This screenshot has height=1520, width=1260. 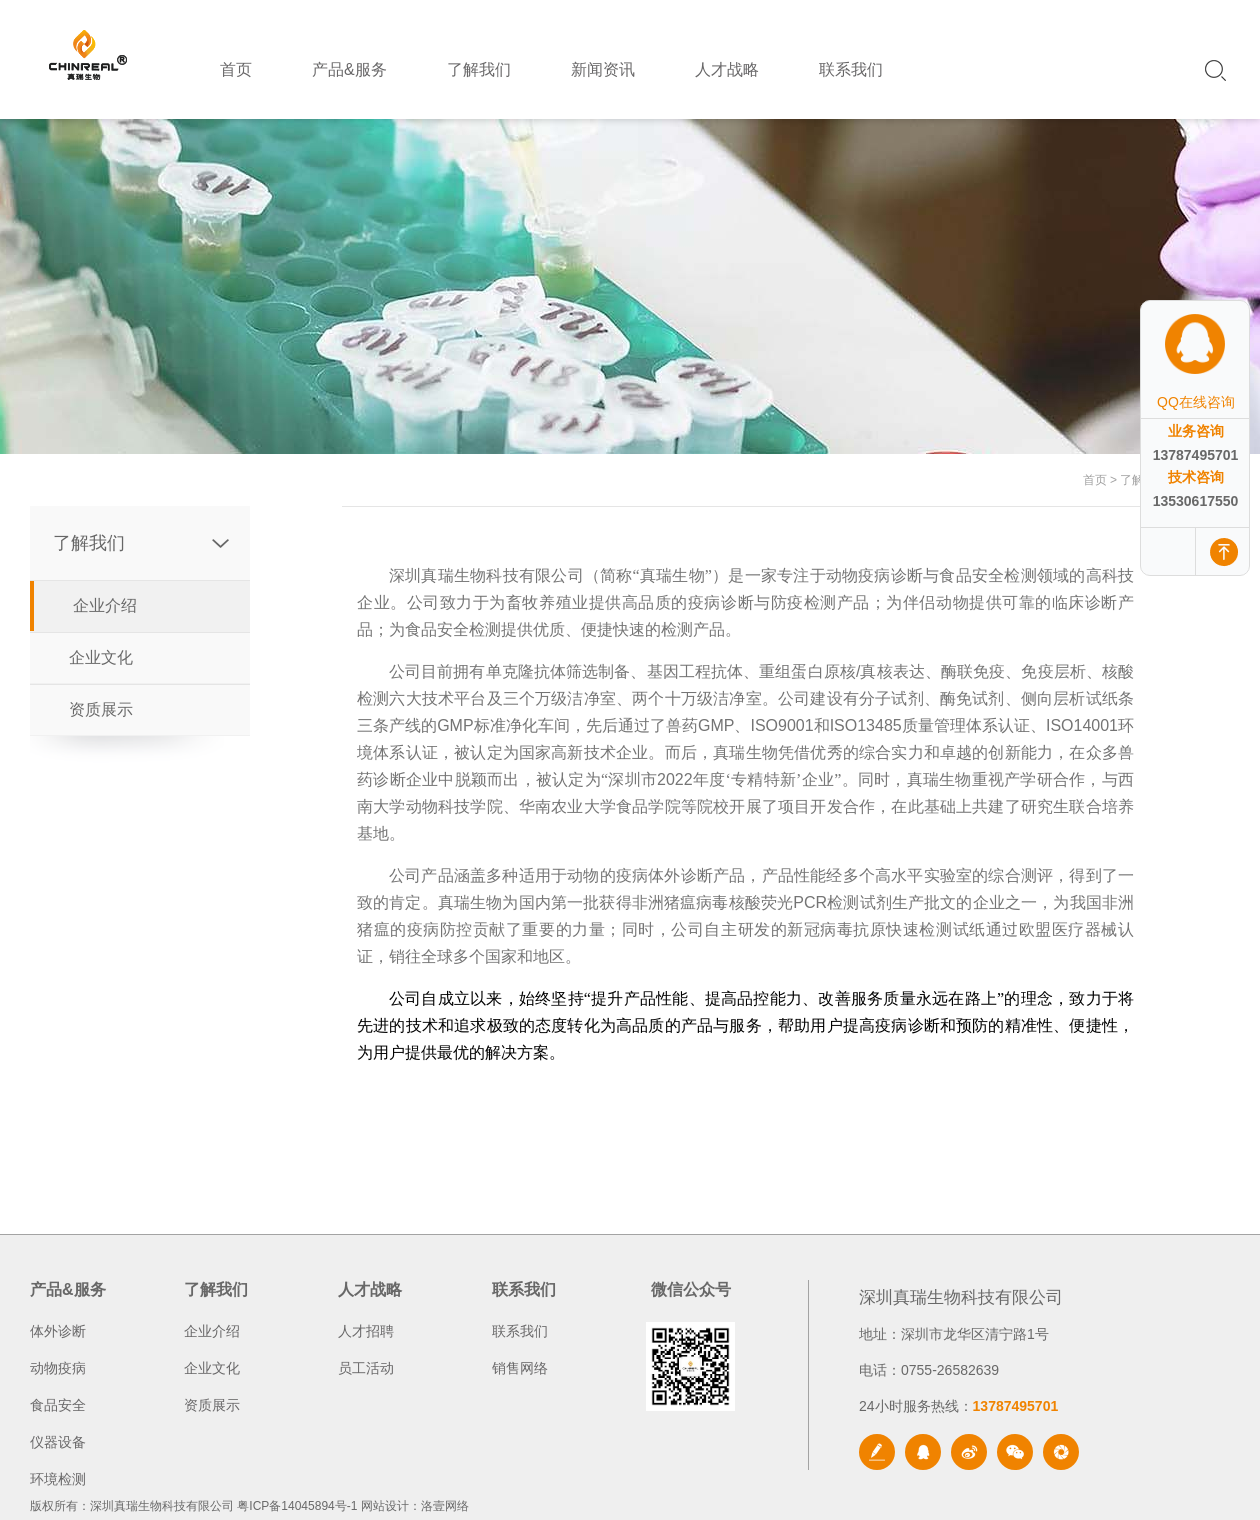 I want to click on 企业介绍, so click(x=105, y=605).